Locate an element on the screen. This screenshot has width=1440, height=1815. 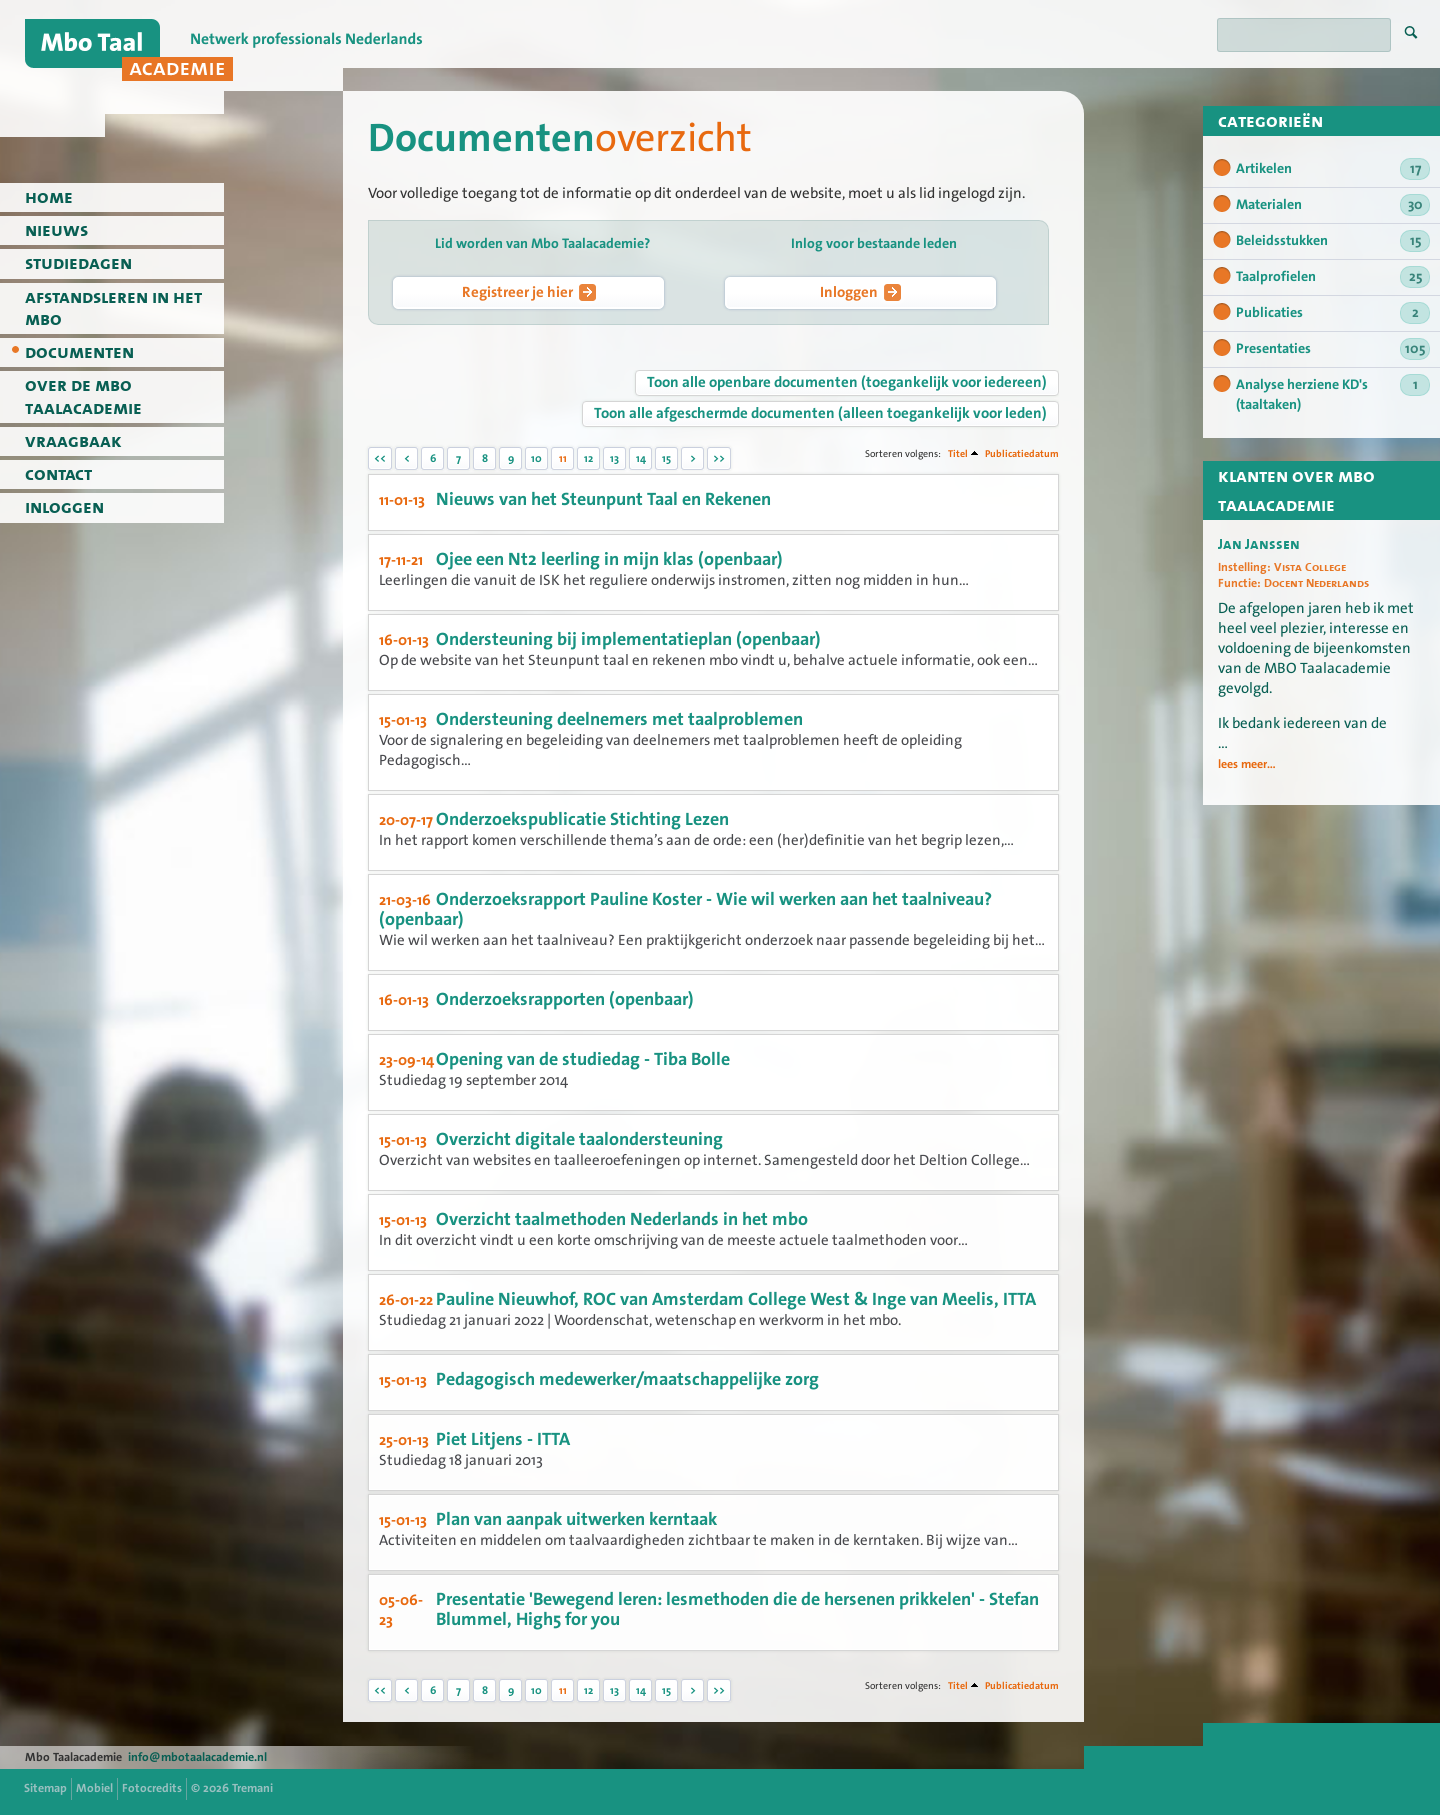
Toon alle afgeschermde documenten (alleen toegankelijk voor leden) is located at coordinates (820, 413).